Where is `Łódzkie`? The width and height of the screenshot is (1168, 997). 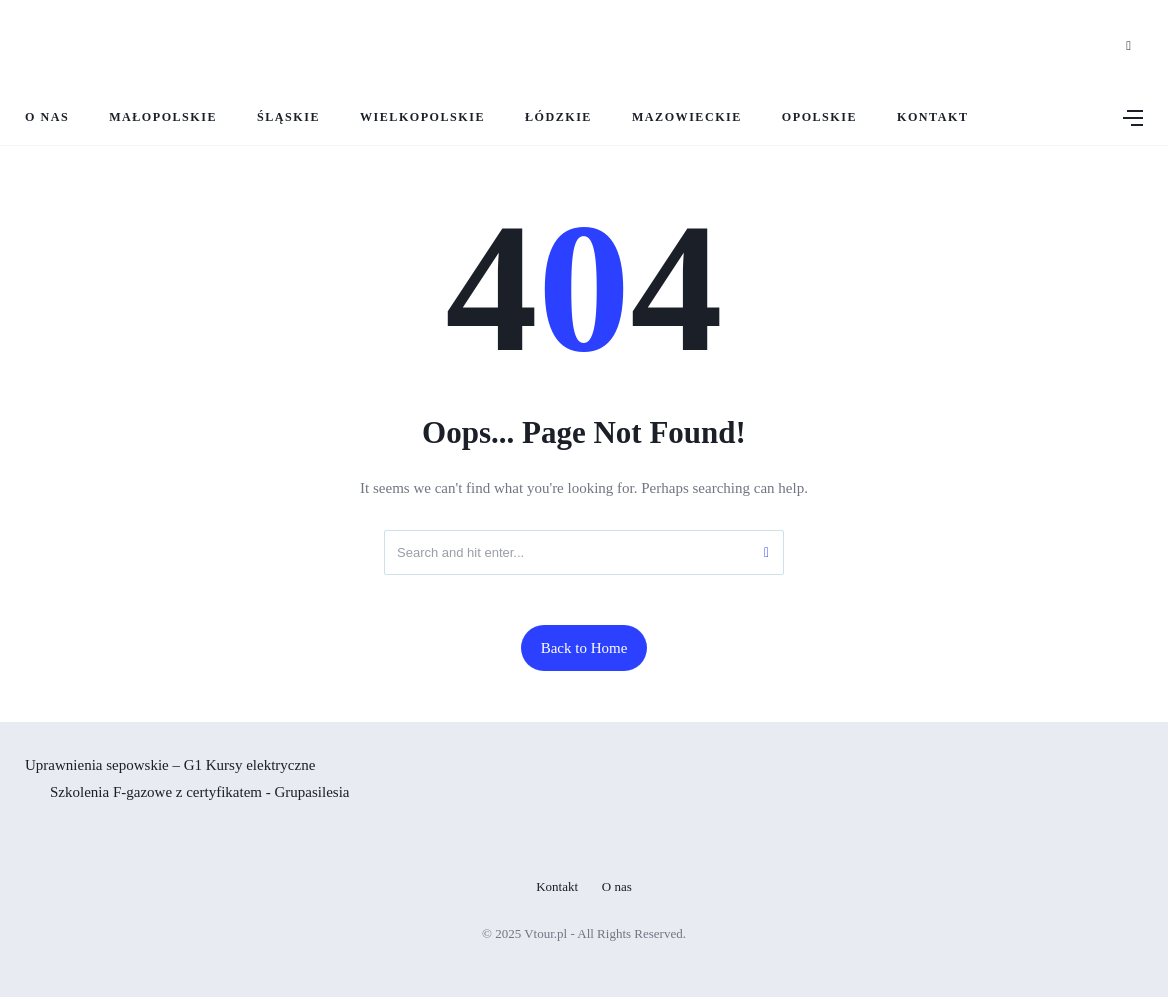
Łódzkie is located at coordinates (558, 117).